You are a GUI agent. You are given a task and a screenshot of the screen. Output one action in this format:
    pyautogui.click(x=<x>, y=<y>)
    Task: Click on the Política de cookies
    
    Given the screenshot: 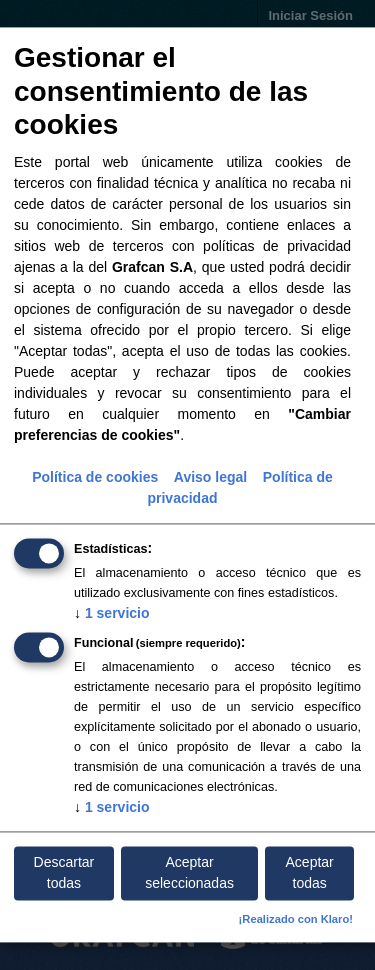 What is the action you would take?
    pyautogui.click(x=95, y=477)
    